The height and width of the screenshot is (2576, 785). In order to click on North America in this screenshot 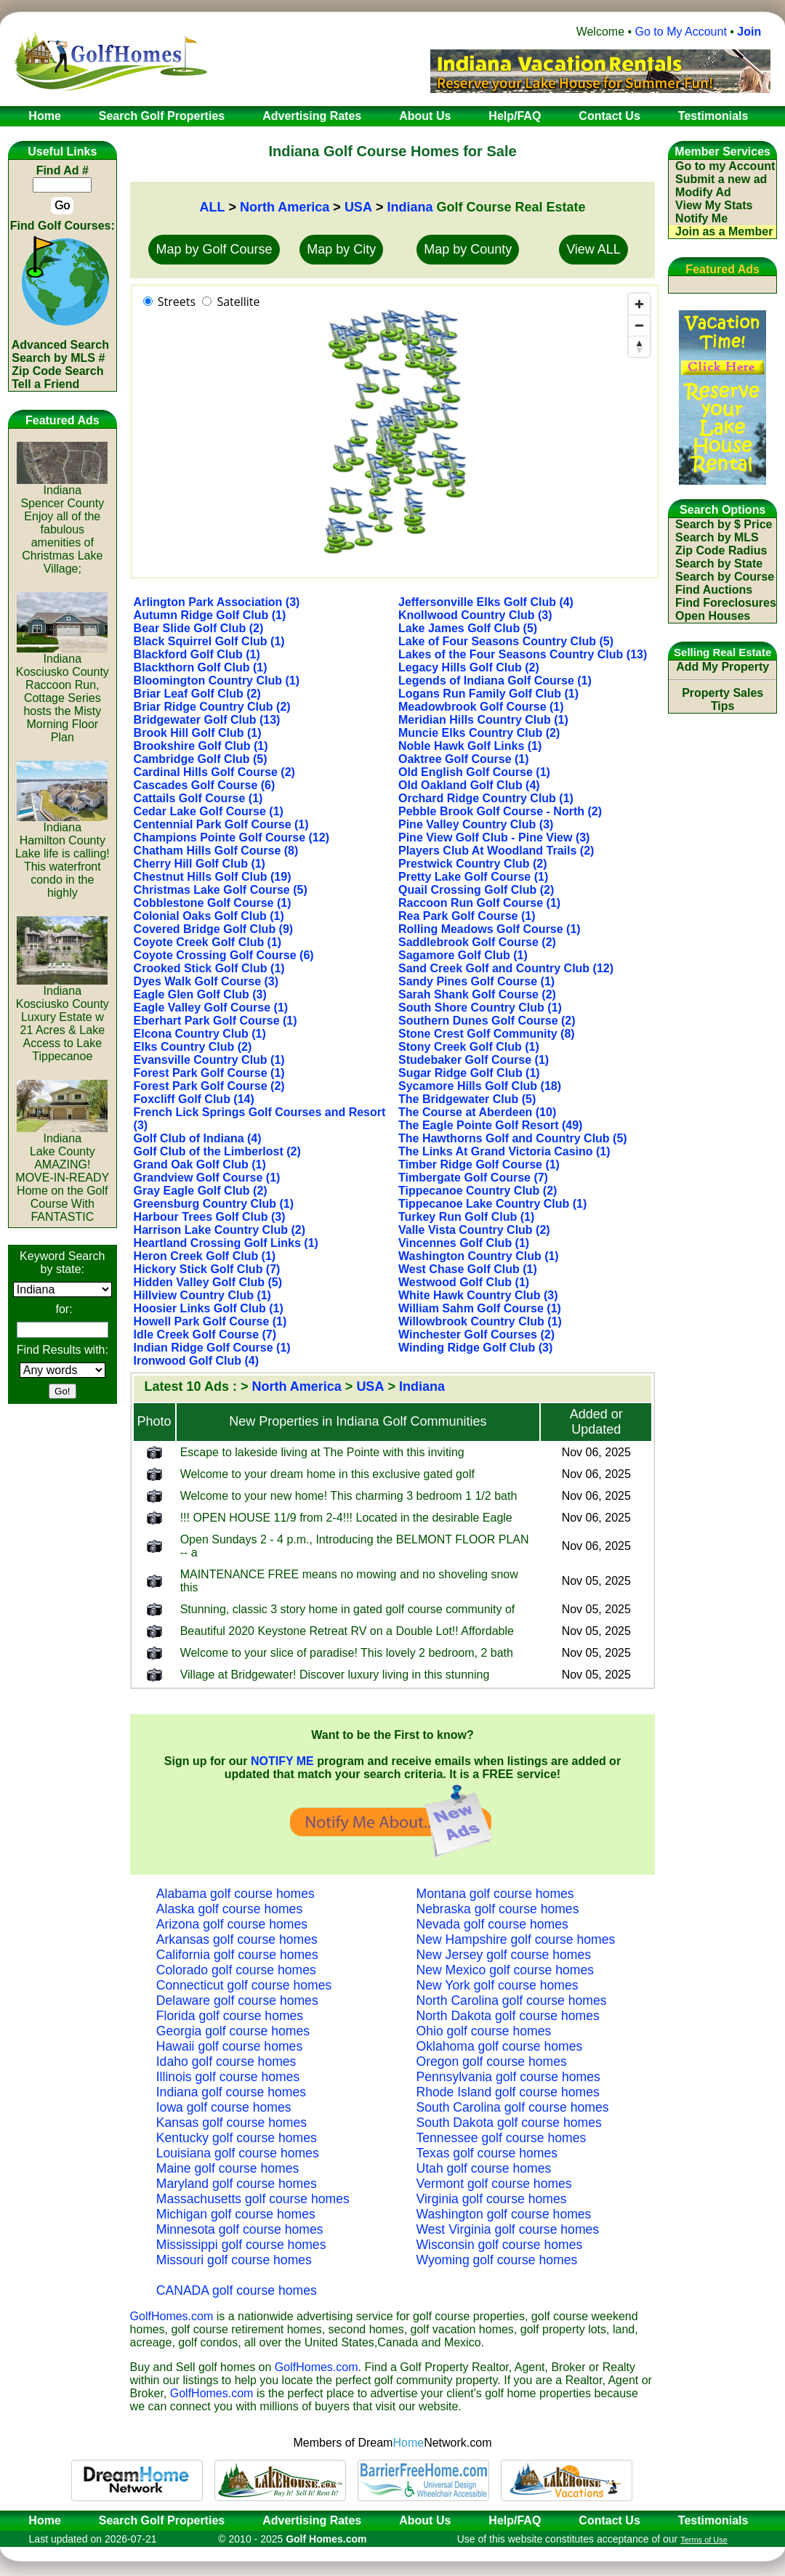, I will do `click(284, 207)`.